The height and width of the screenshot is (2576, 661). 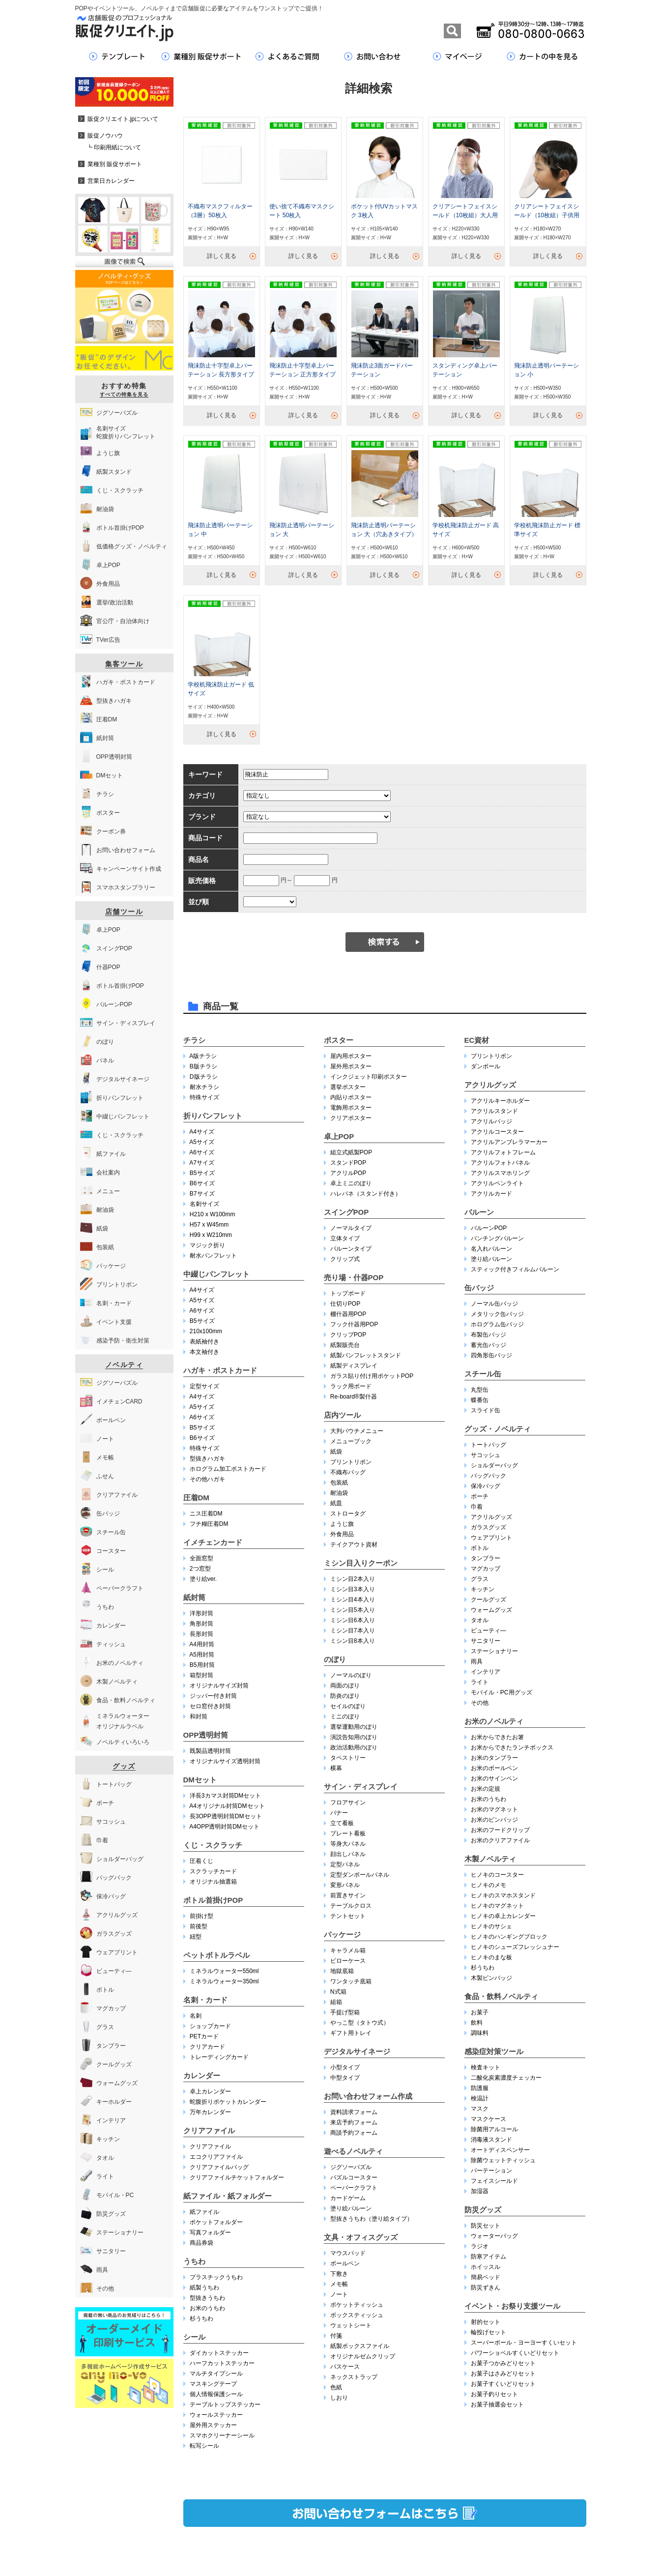 What do you see at coordinates (345, 2012) in the screenshot?
I see `手提げ型箱` at bounding box center [345, 2012].